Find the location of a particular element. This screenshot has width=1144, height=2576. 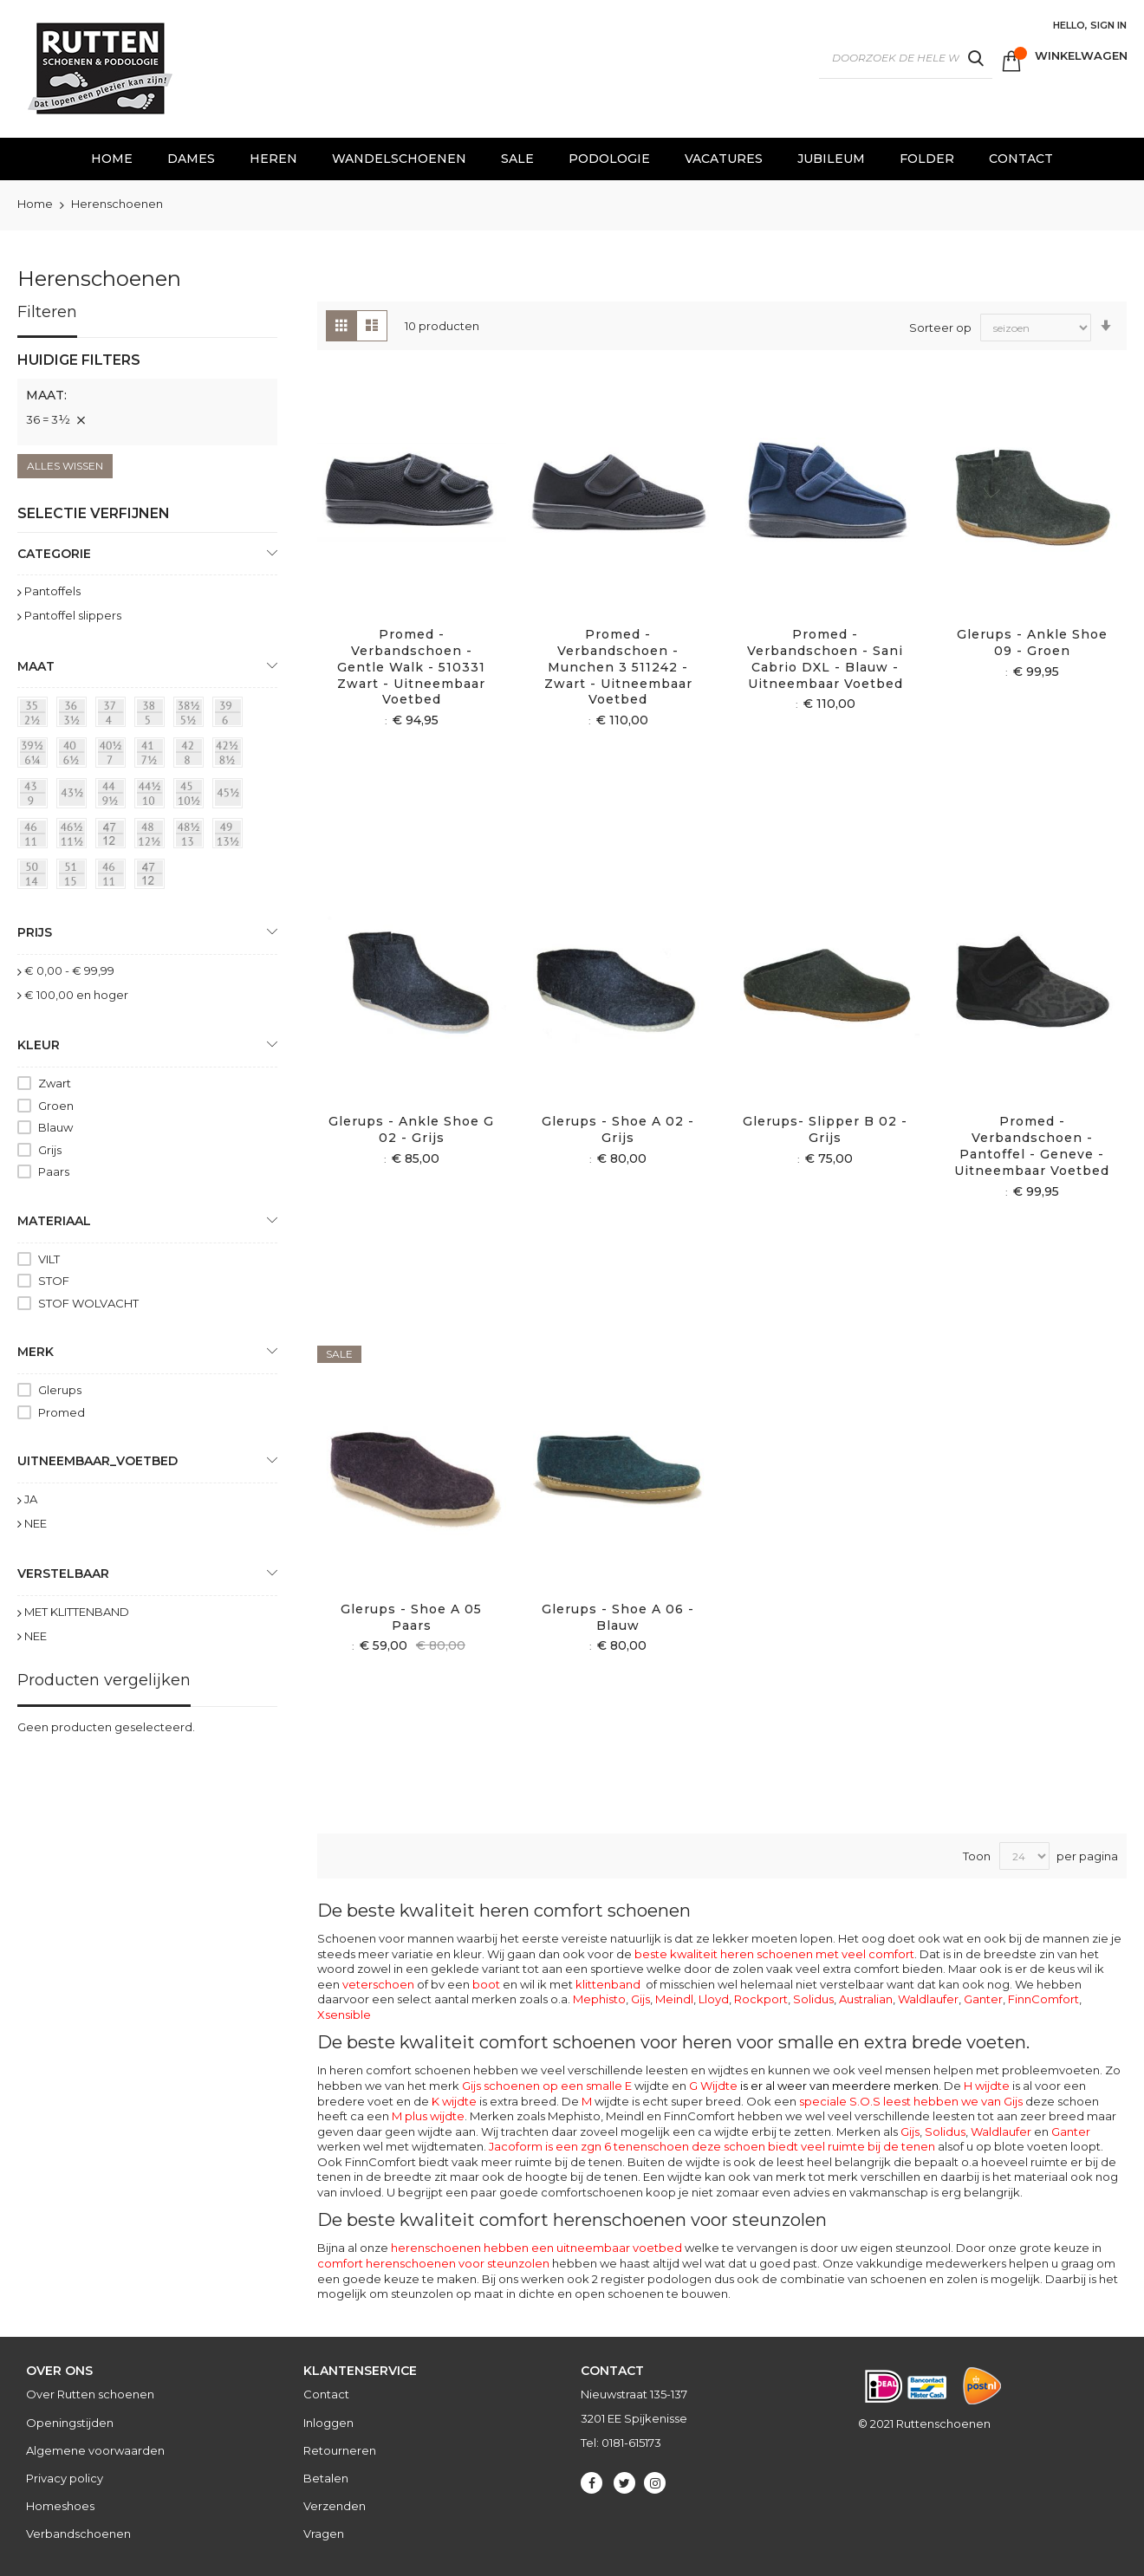

[43½] is located at coordinates (74, 796).